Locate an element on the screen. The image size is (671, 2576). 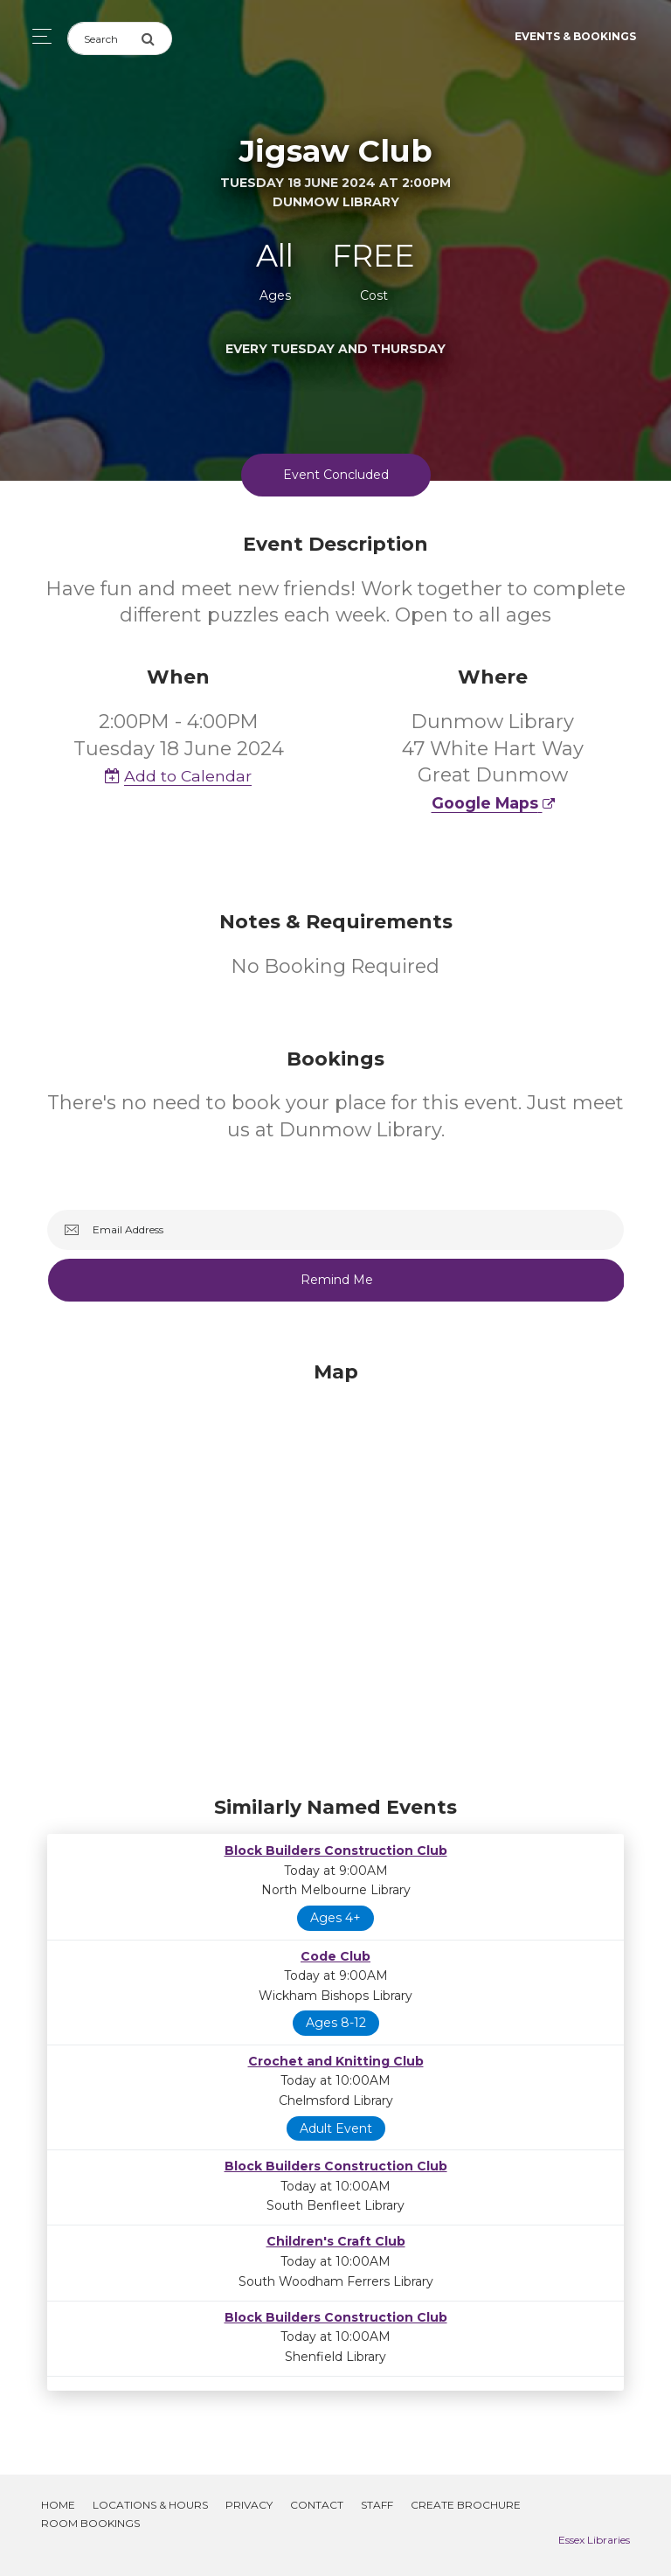
Essex Libraries is located at coordinates (594, 2539).